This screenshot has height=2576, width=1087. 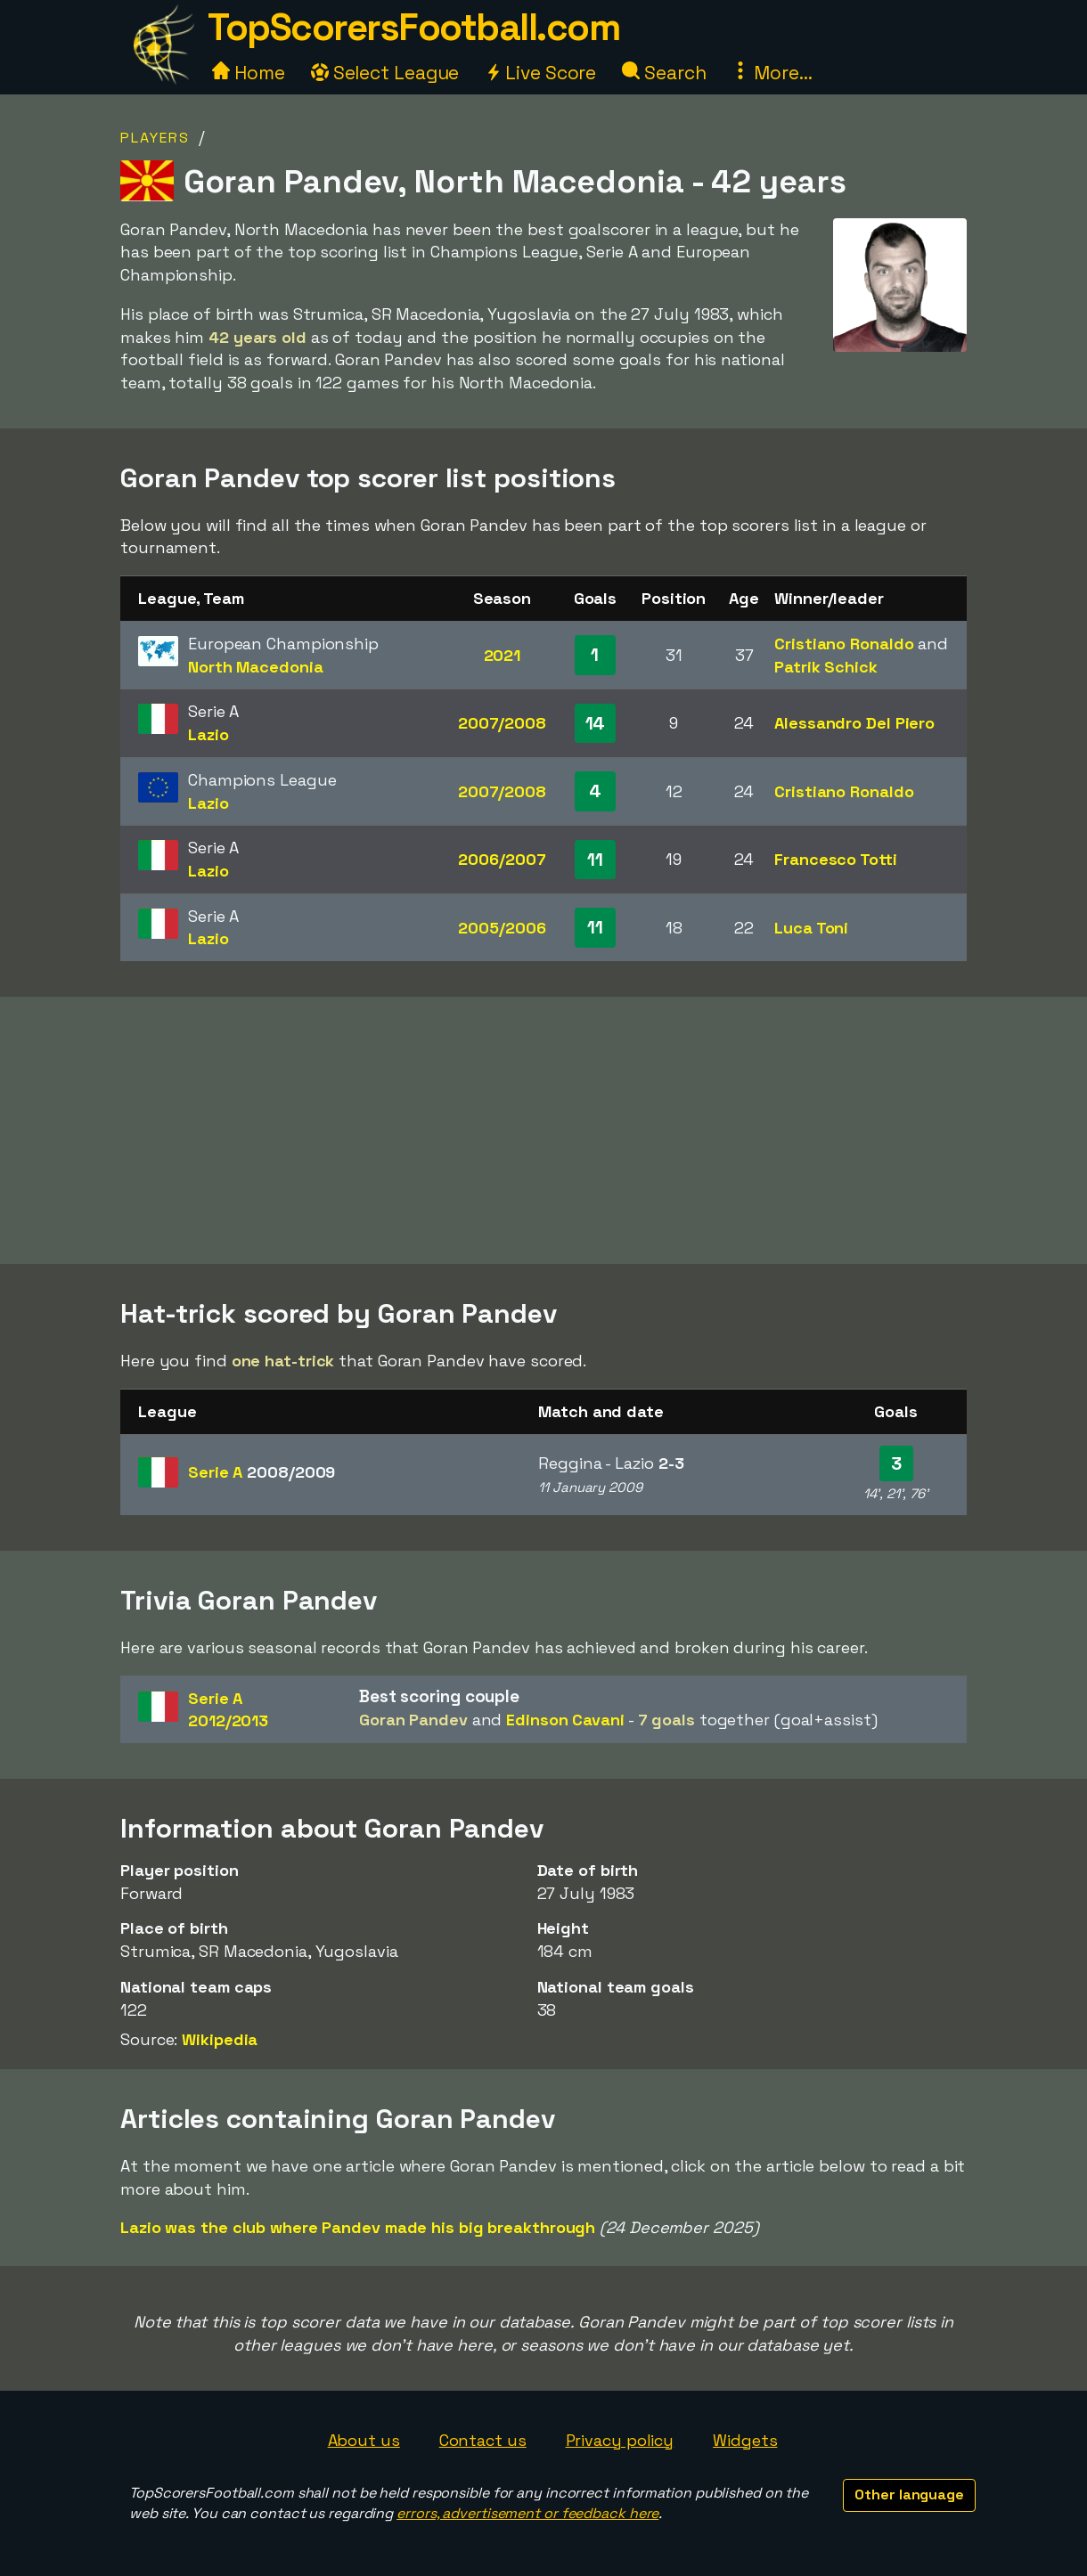 I want to click on More..., so click(x=771, y=73).